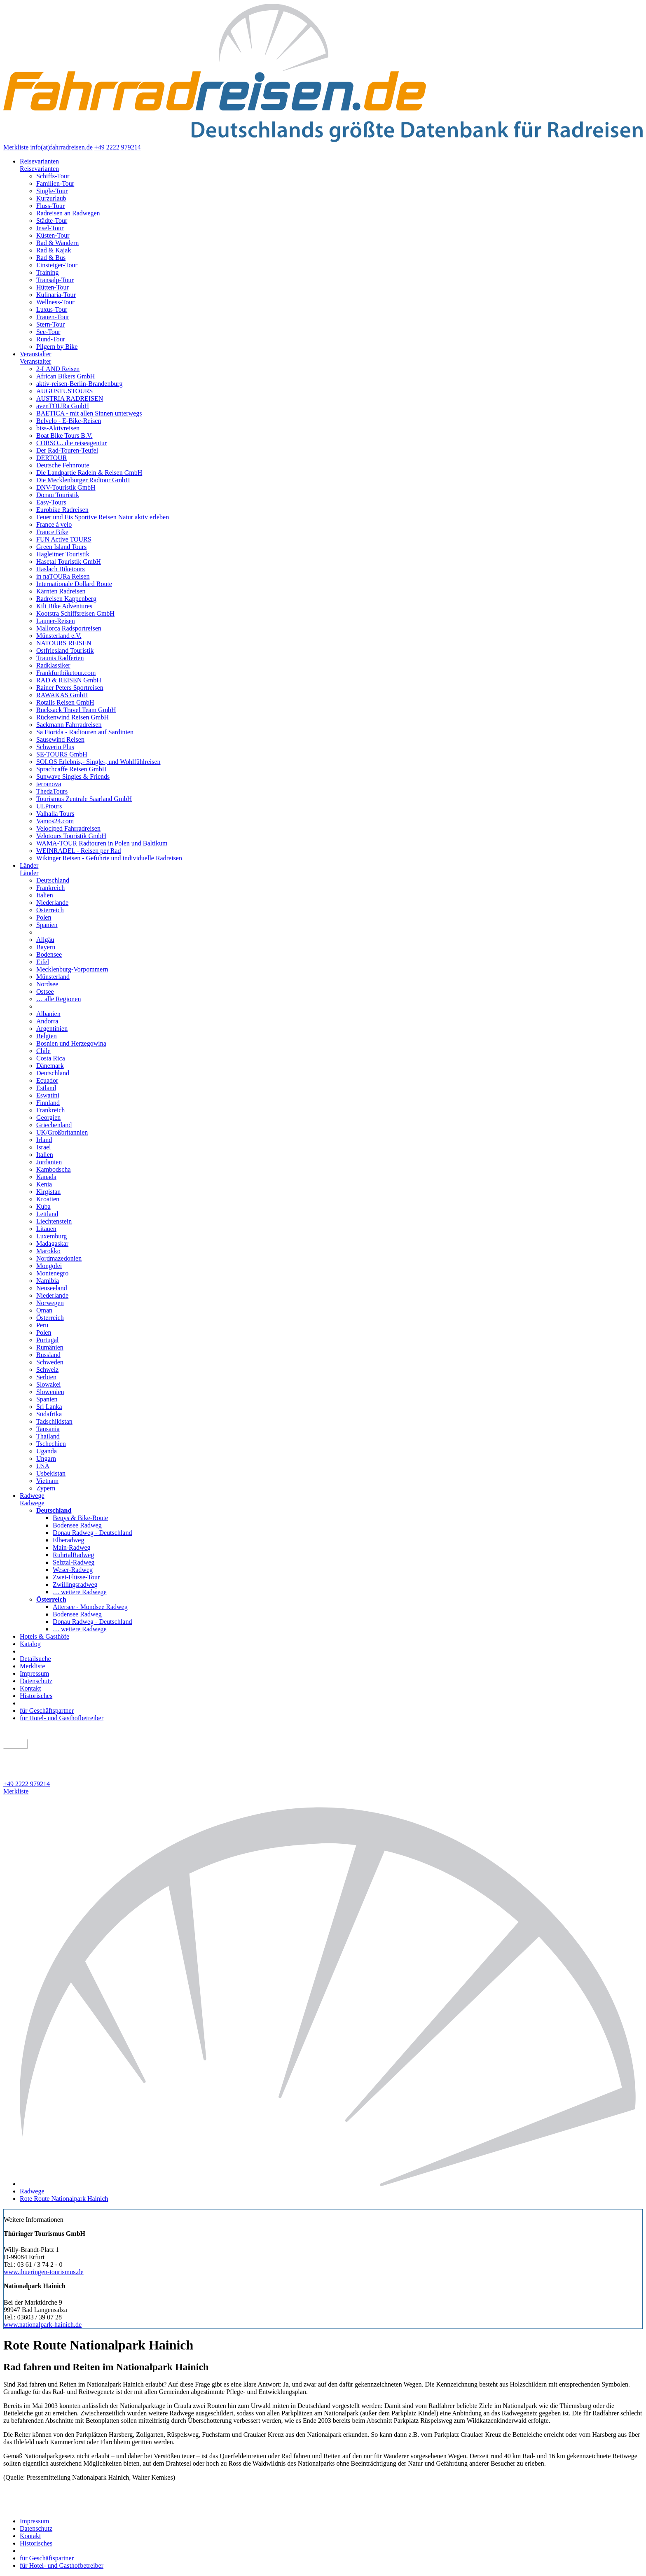 The height and width of the screenshot is (2576, 646). I want to click on Radwege, so click(32, 1495).